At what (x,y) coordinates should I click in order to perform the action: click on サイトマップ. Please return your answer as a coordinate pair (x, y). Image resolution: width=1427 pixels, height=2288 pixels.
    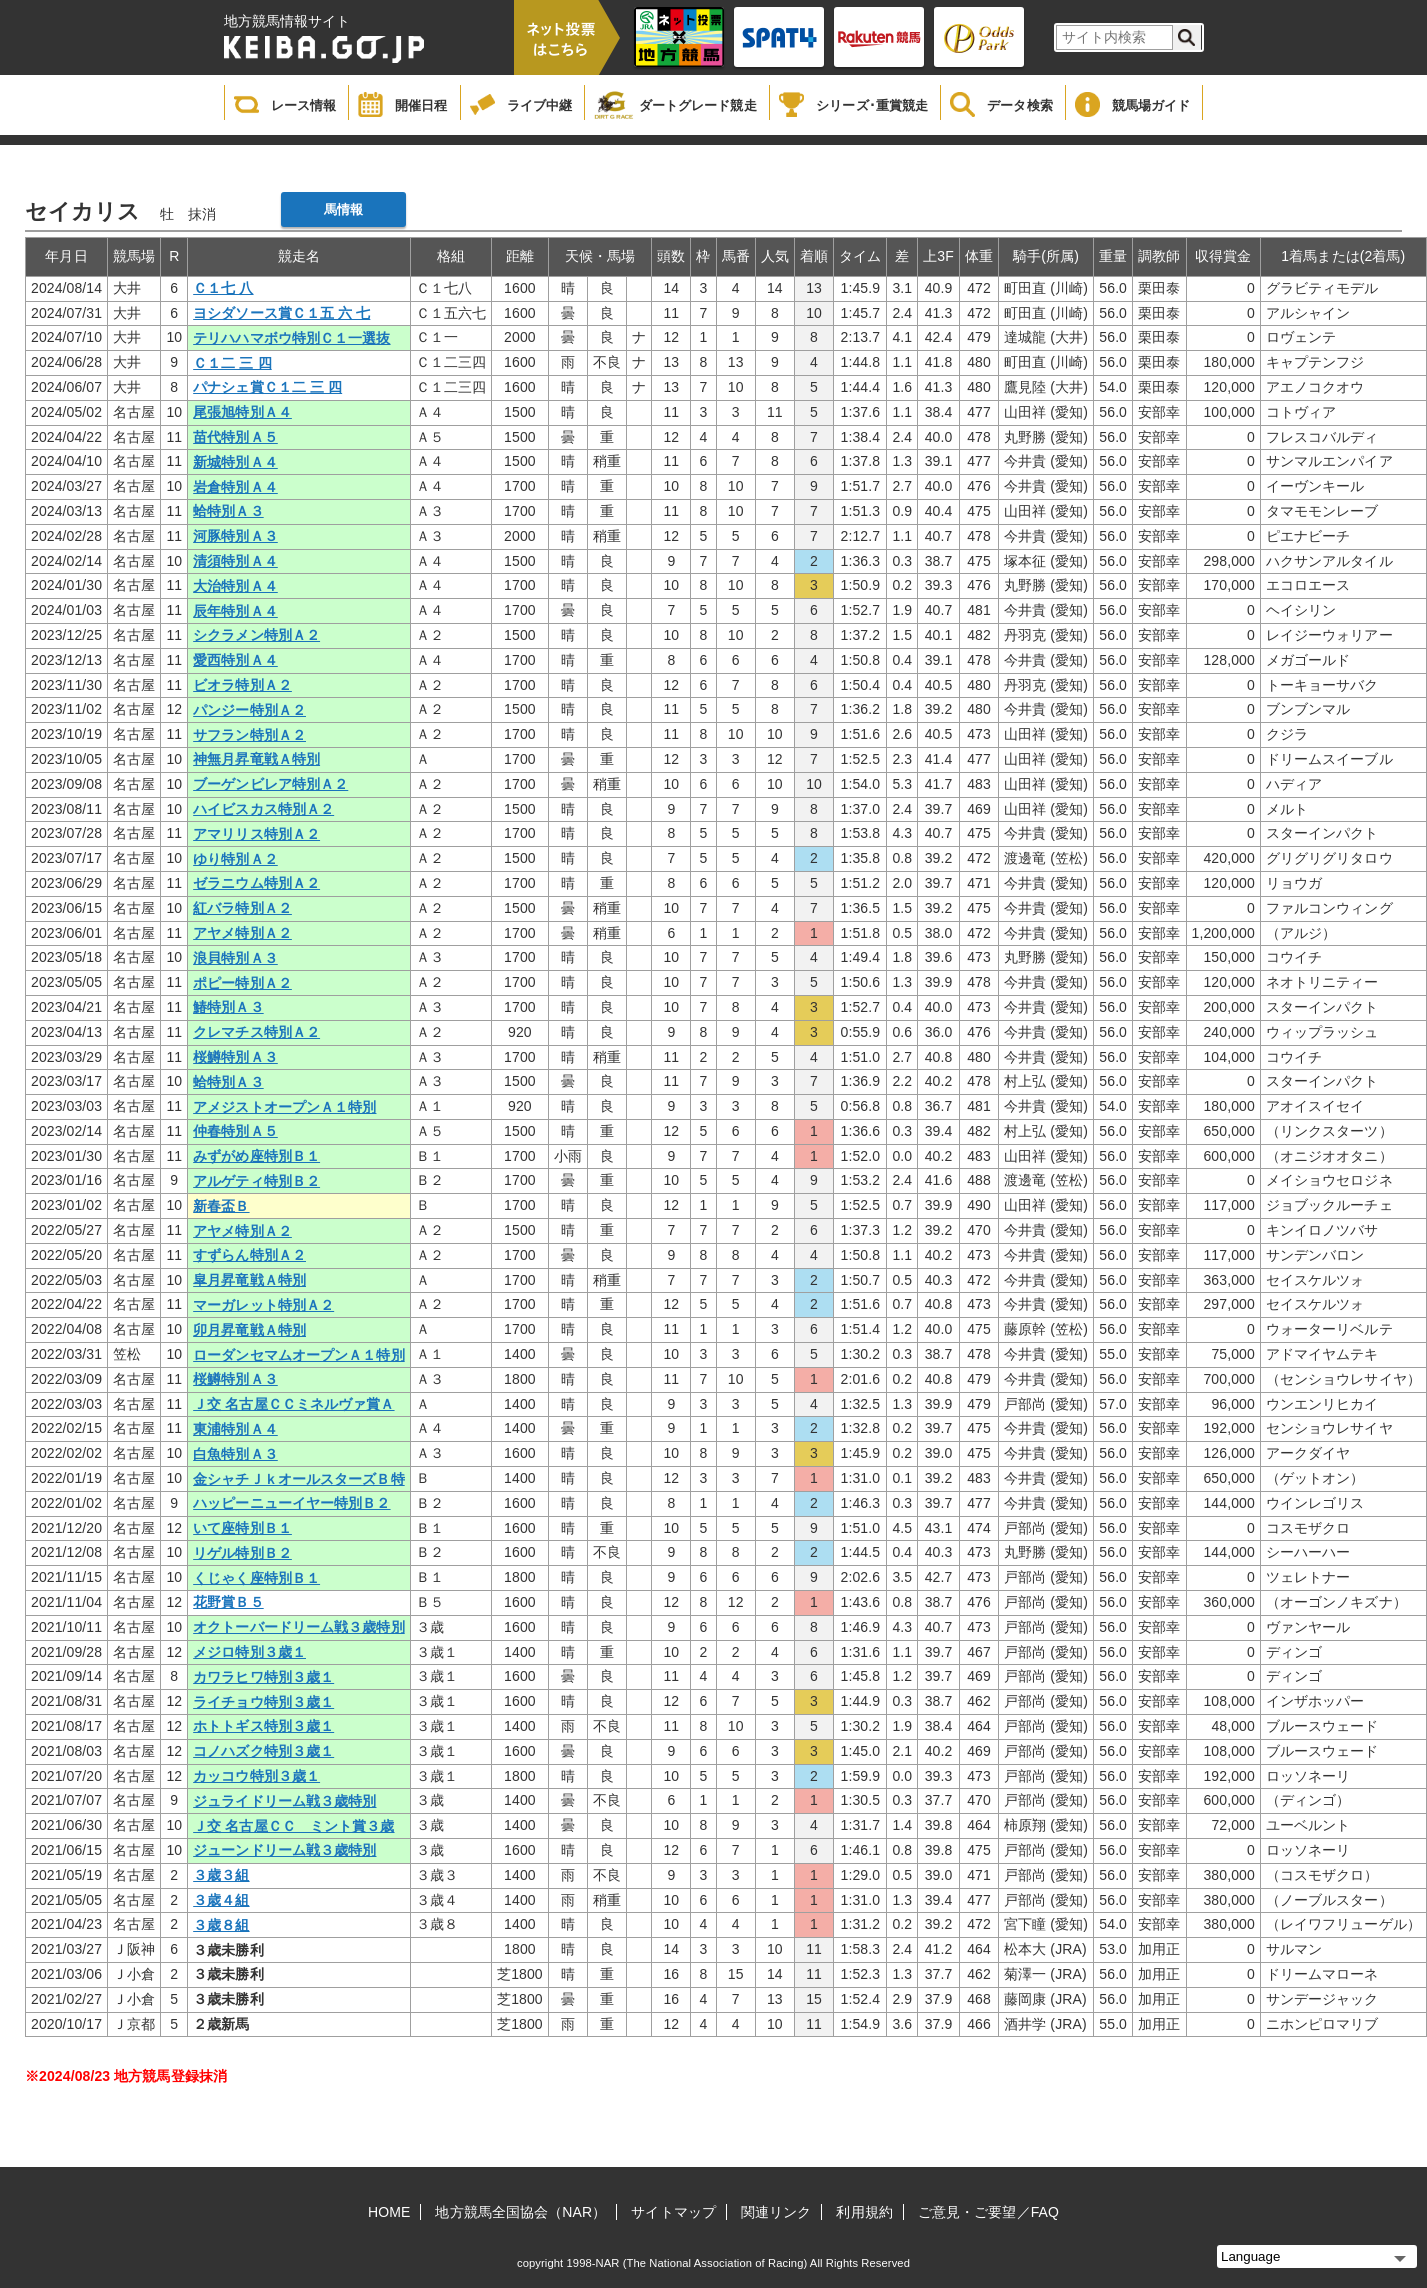
    Looking at the image, I should click on (673, 2212).